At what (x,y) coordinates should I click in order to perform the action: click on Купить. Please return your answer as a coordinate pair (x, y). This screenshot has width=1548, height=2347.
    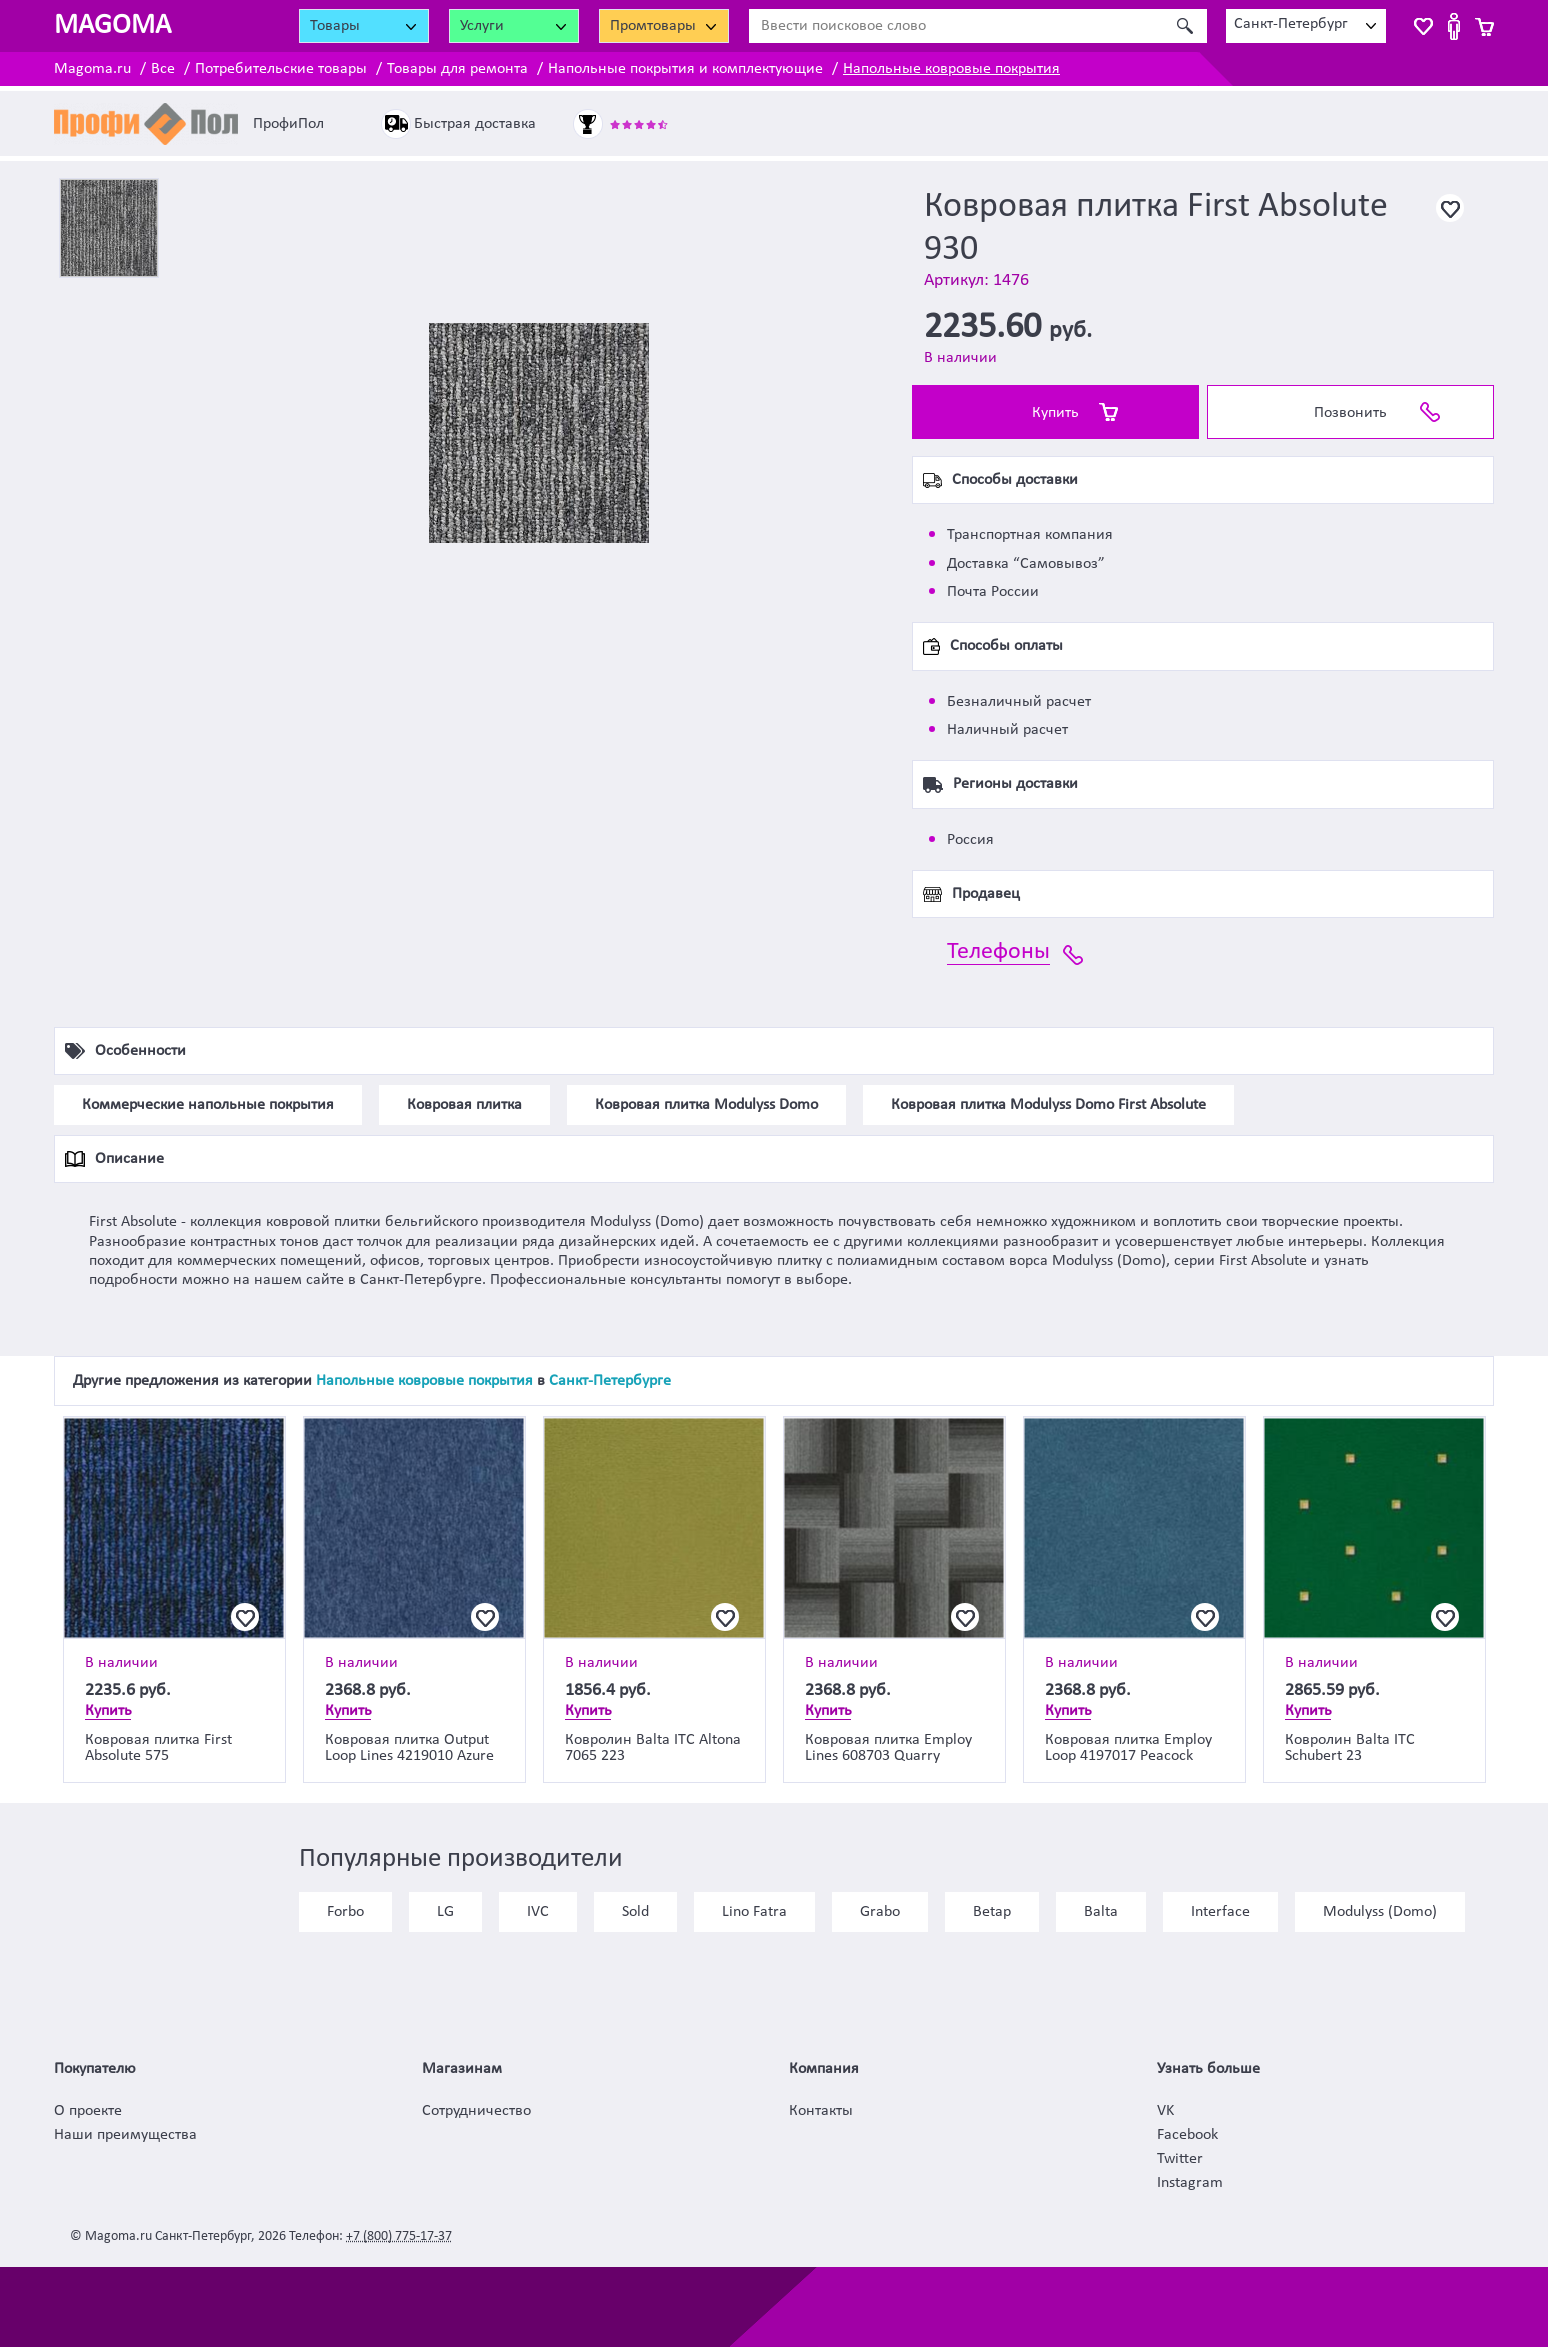
    Looking at the image, I should click on (1055, 413).